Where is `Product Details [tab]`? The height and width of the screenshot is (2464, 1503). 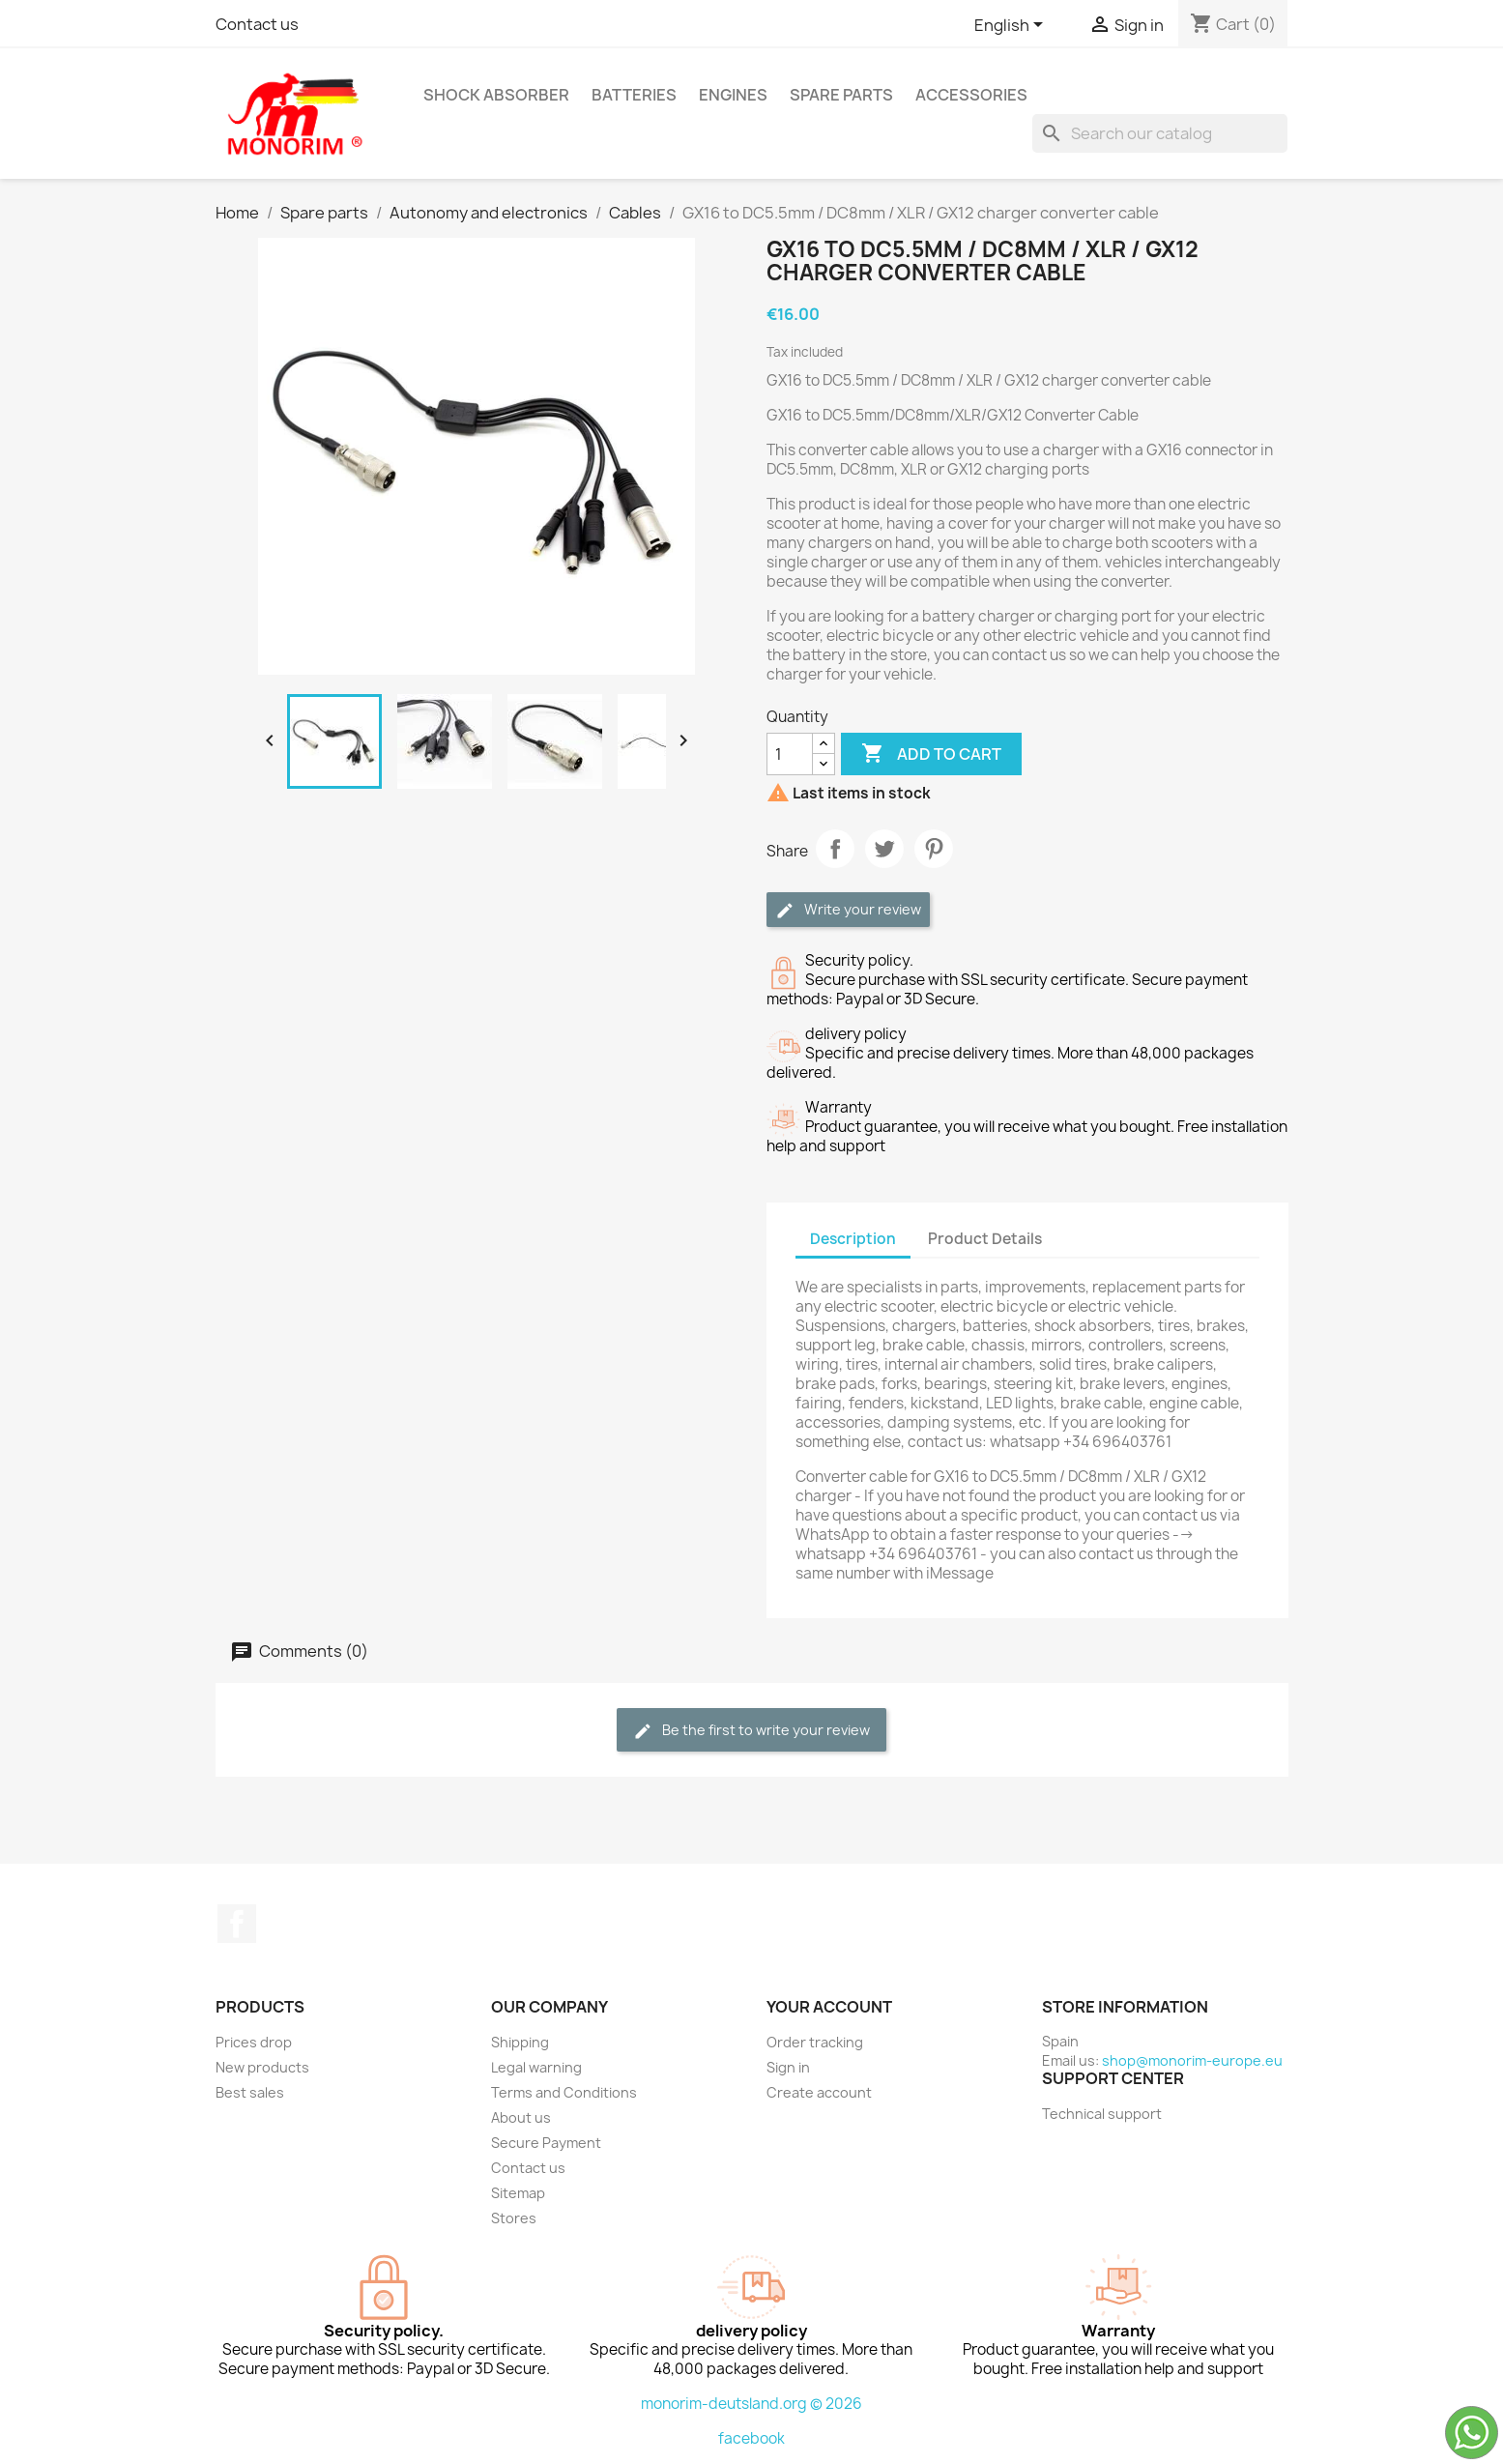 Product Details [tab] is located at coordinates (985, 1239).